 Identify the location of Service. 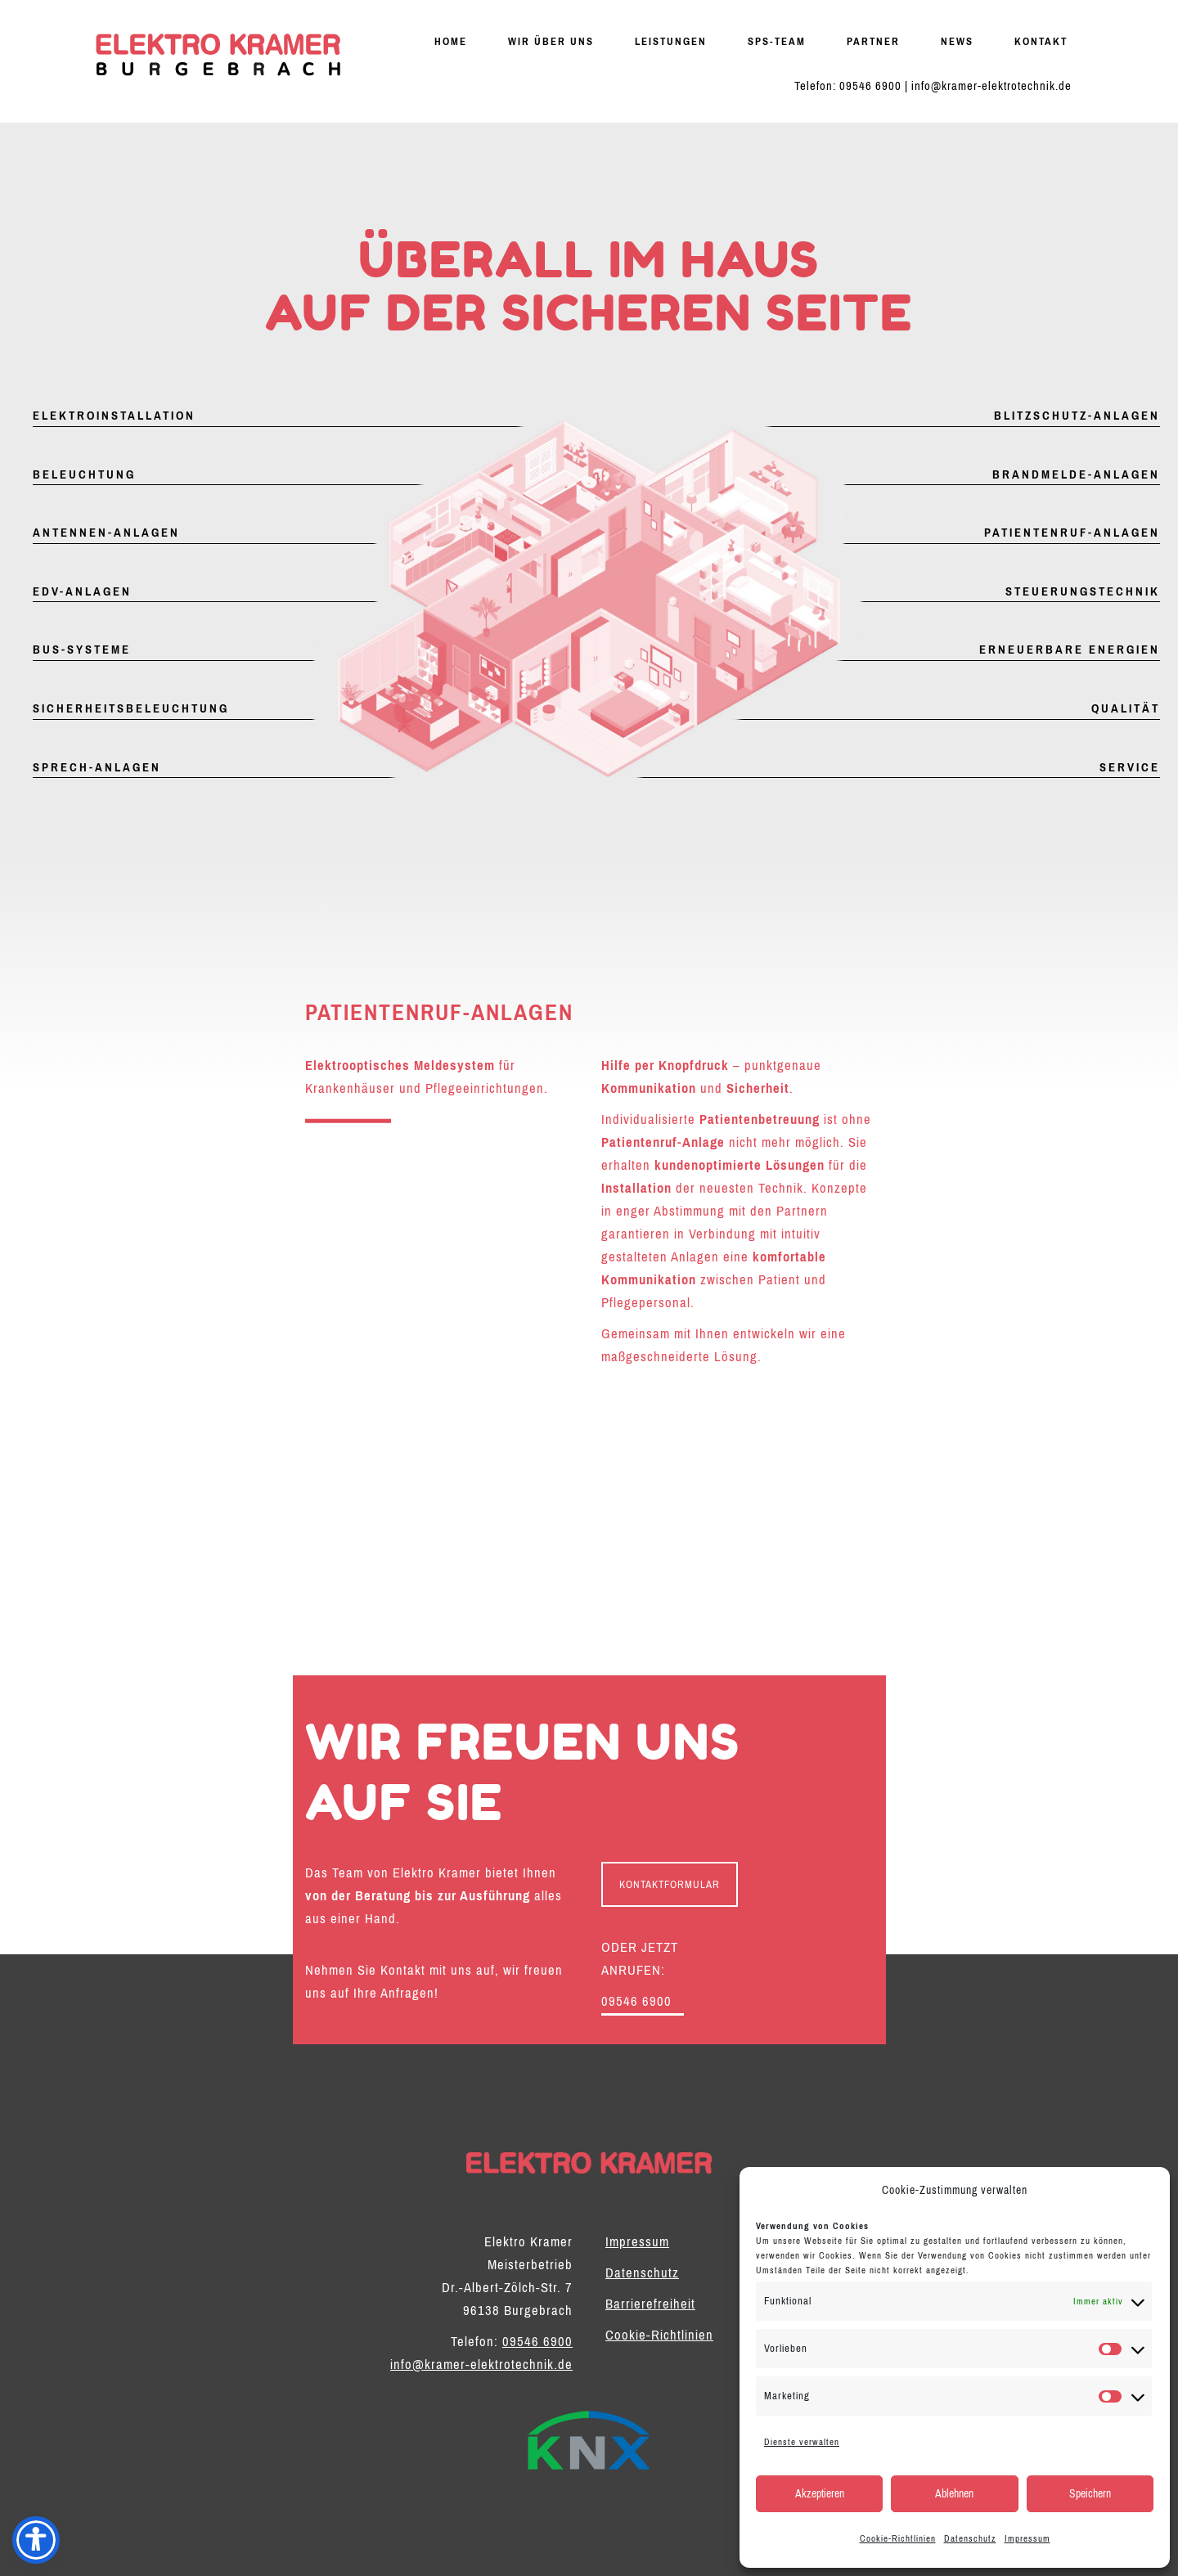
(1129, 767).